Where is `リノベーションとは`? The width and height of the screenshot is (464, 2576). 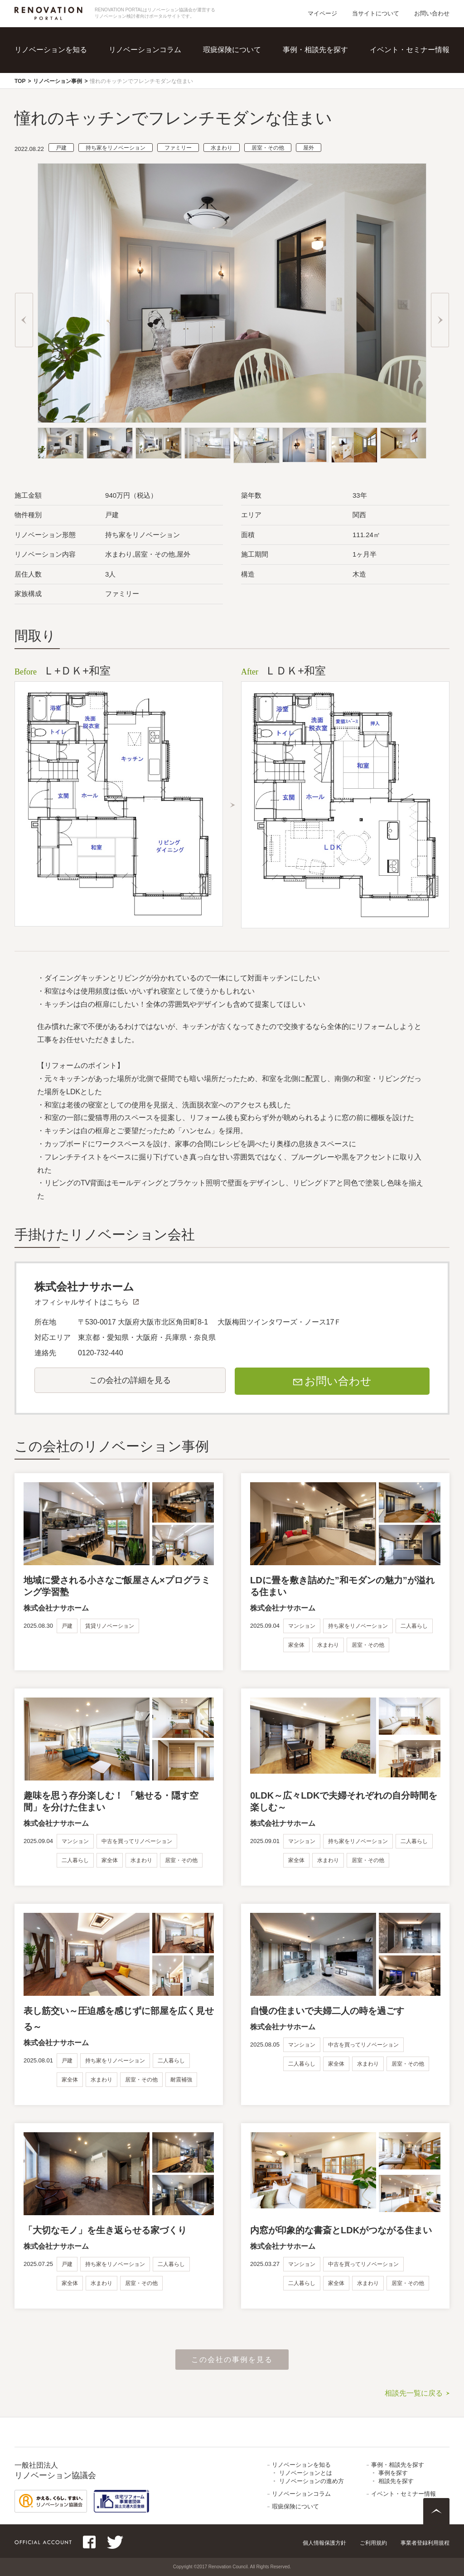
リノベーションとは is located at coordinates (305, 2472).